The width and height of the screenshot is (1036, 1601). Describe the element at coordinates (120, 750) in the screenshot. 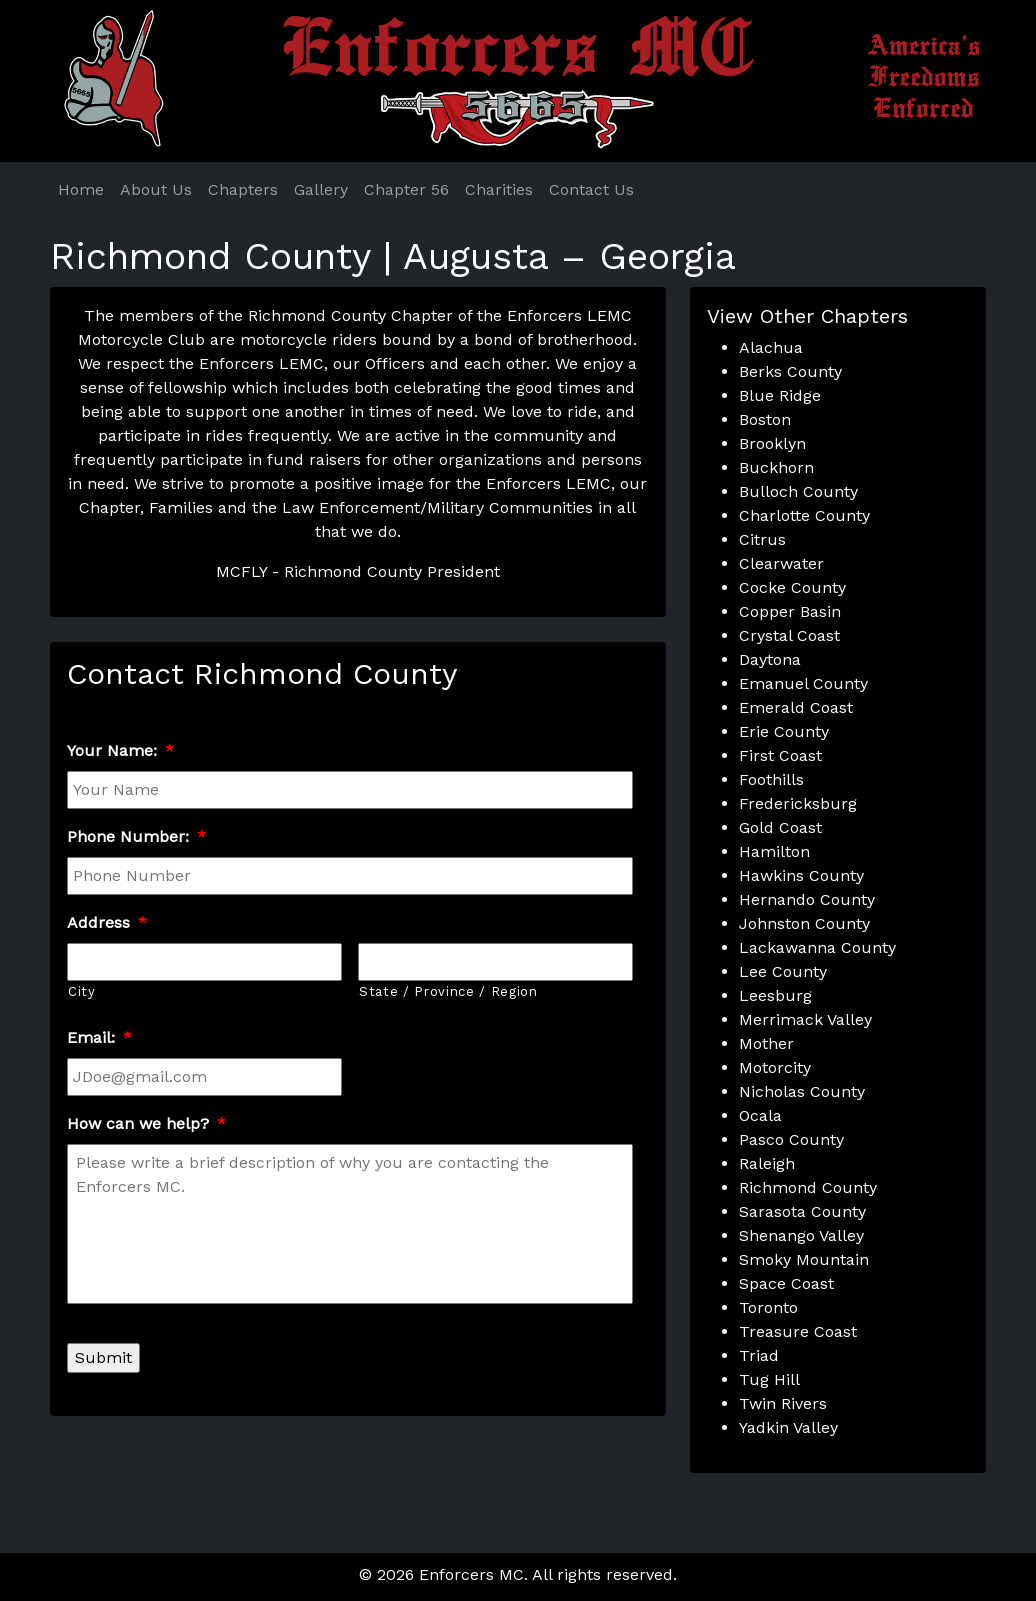

I see `Your Name:` at that location.